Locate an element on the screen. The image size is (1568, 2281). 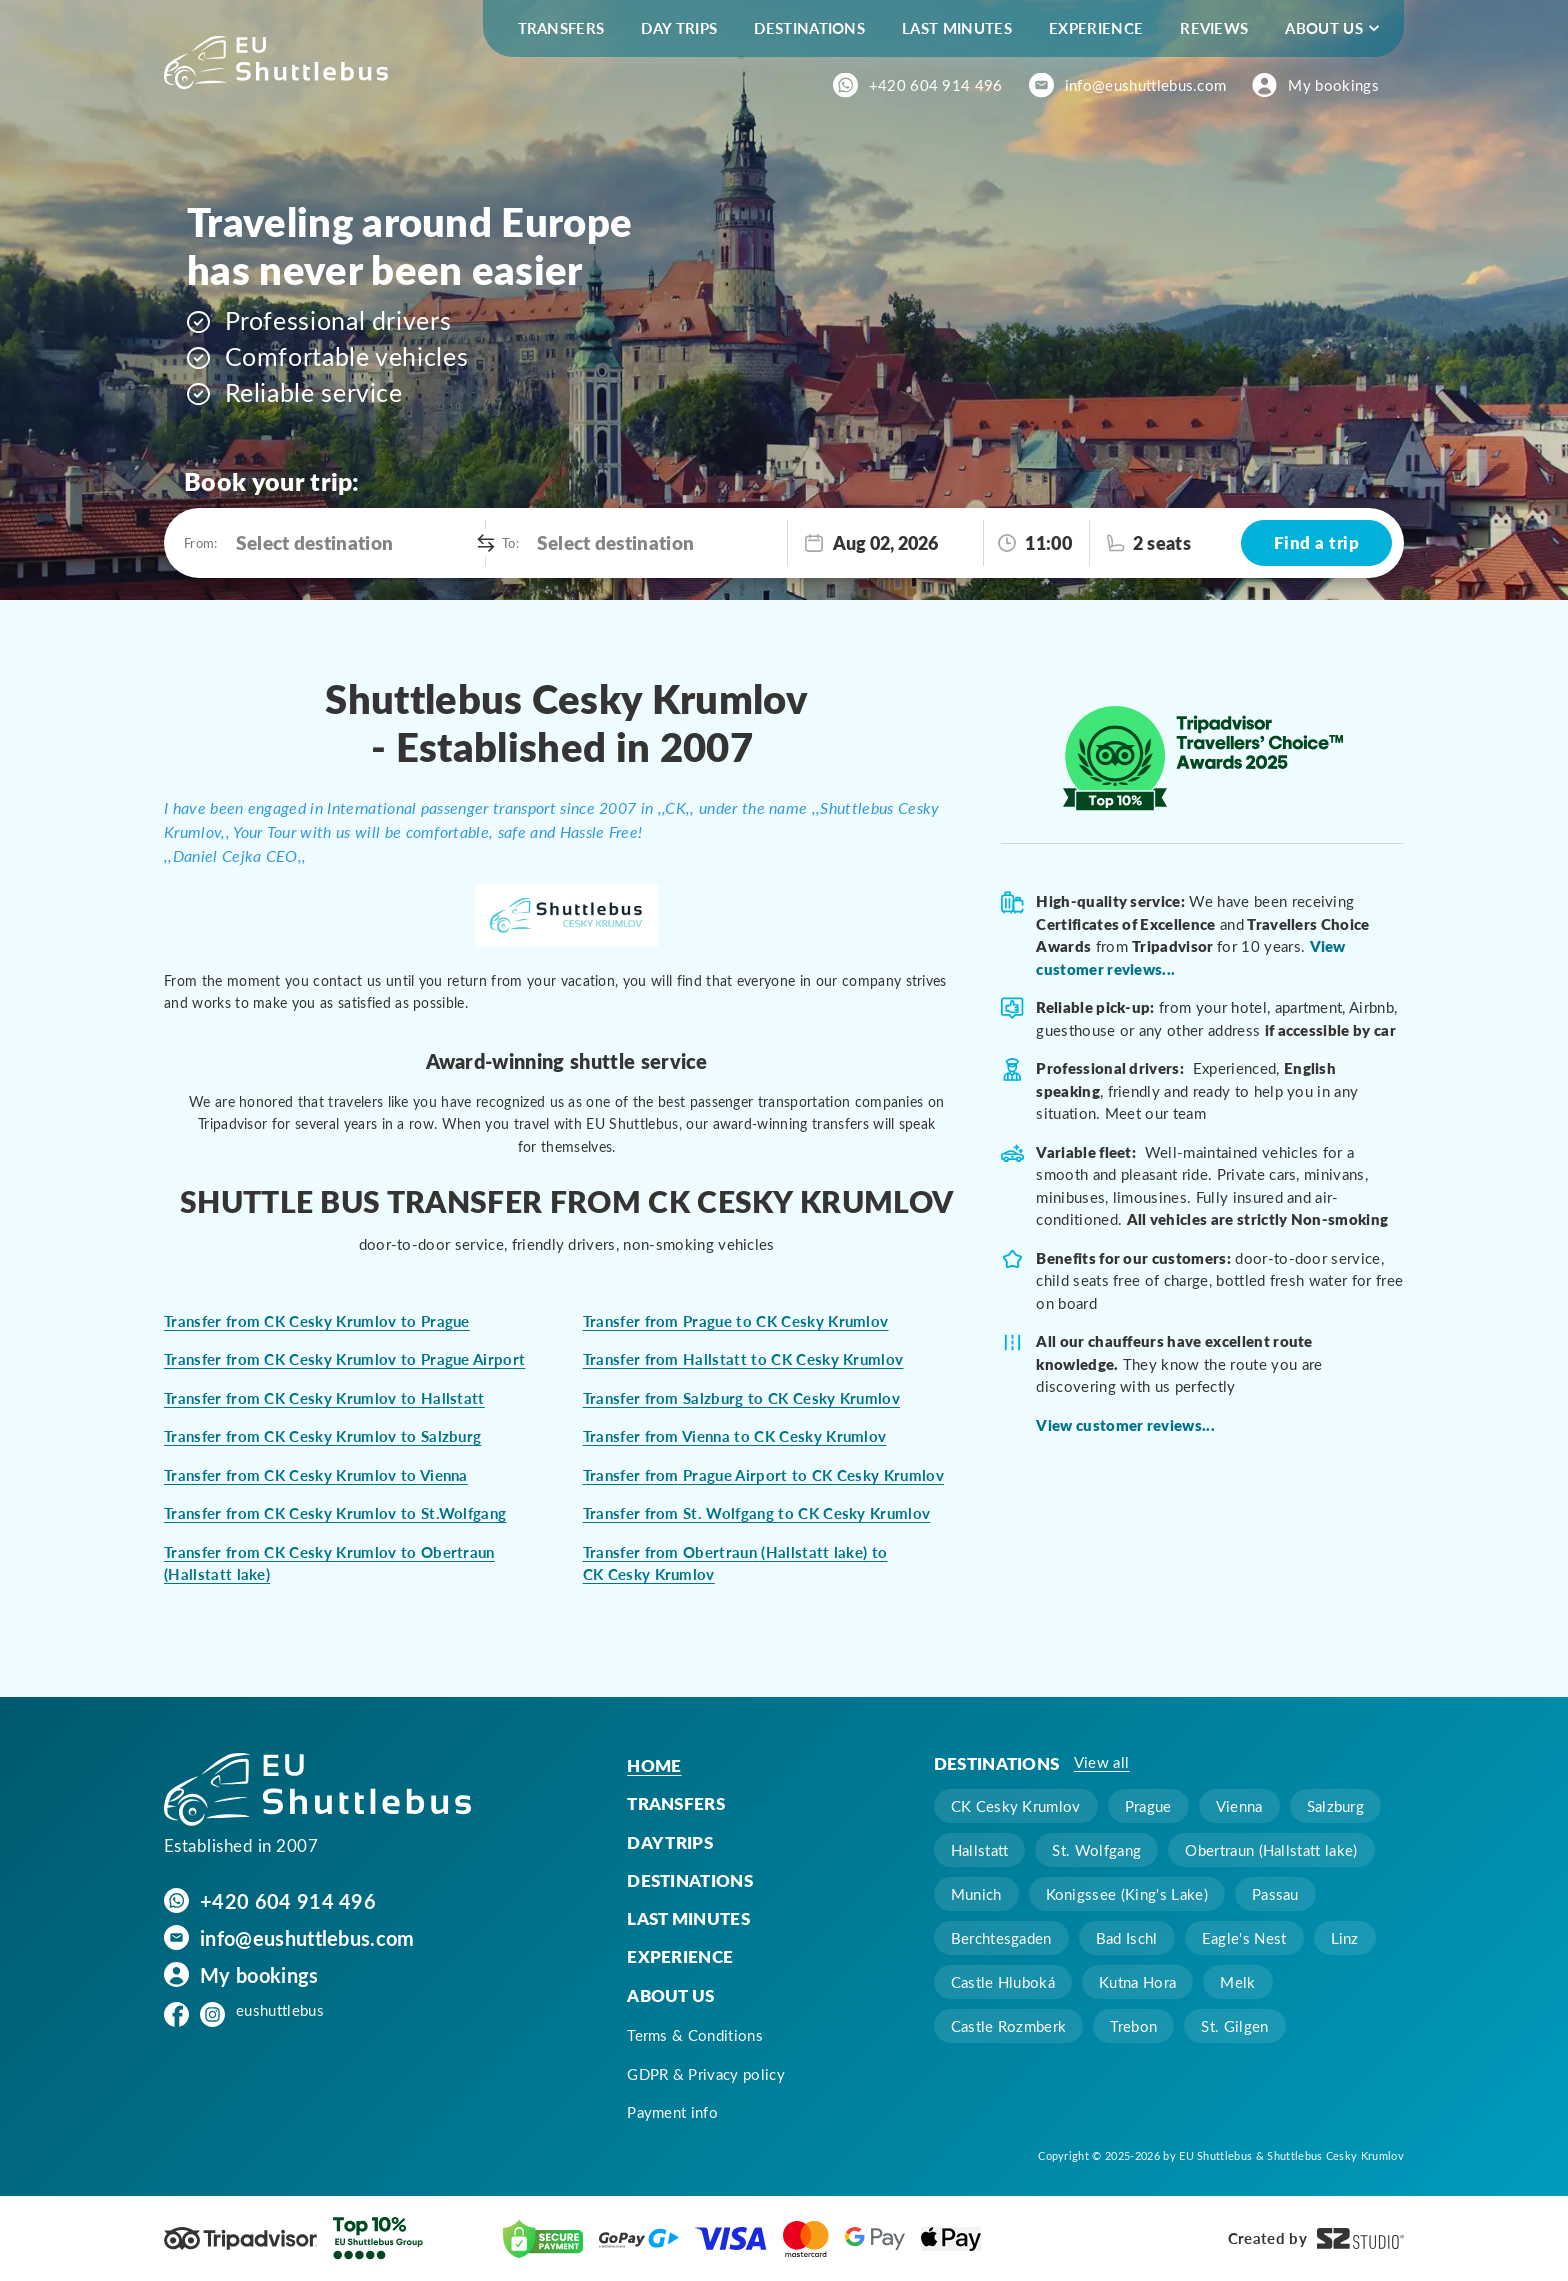
Transfer from CK Cesky Krumlov to St.Wolfgang is located at coordinates (335, 1513).